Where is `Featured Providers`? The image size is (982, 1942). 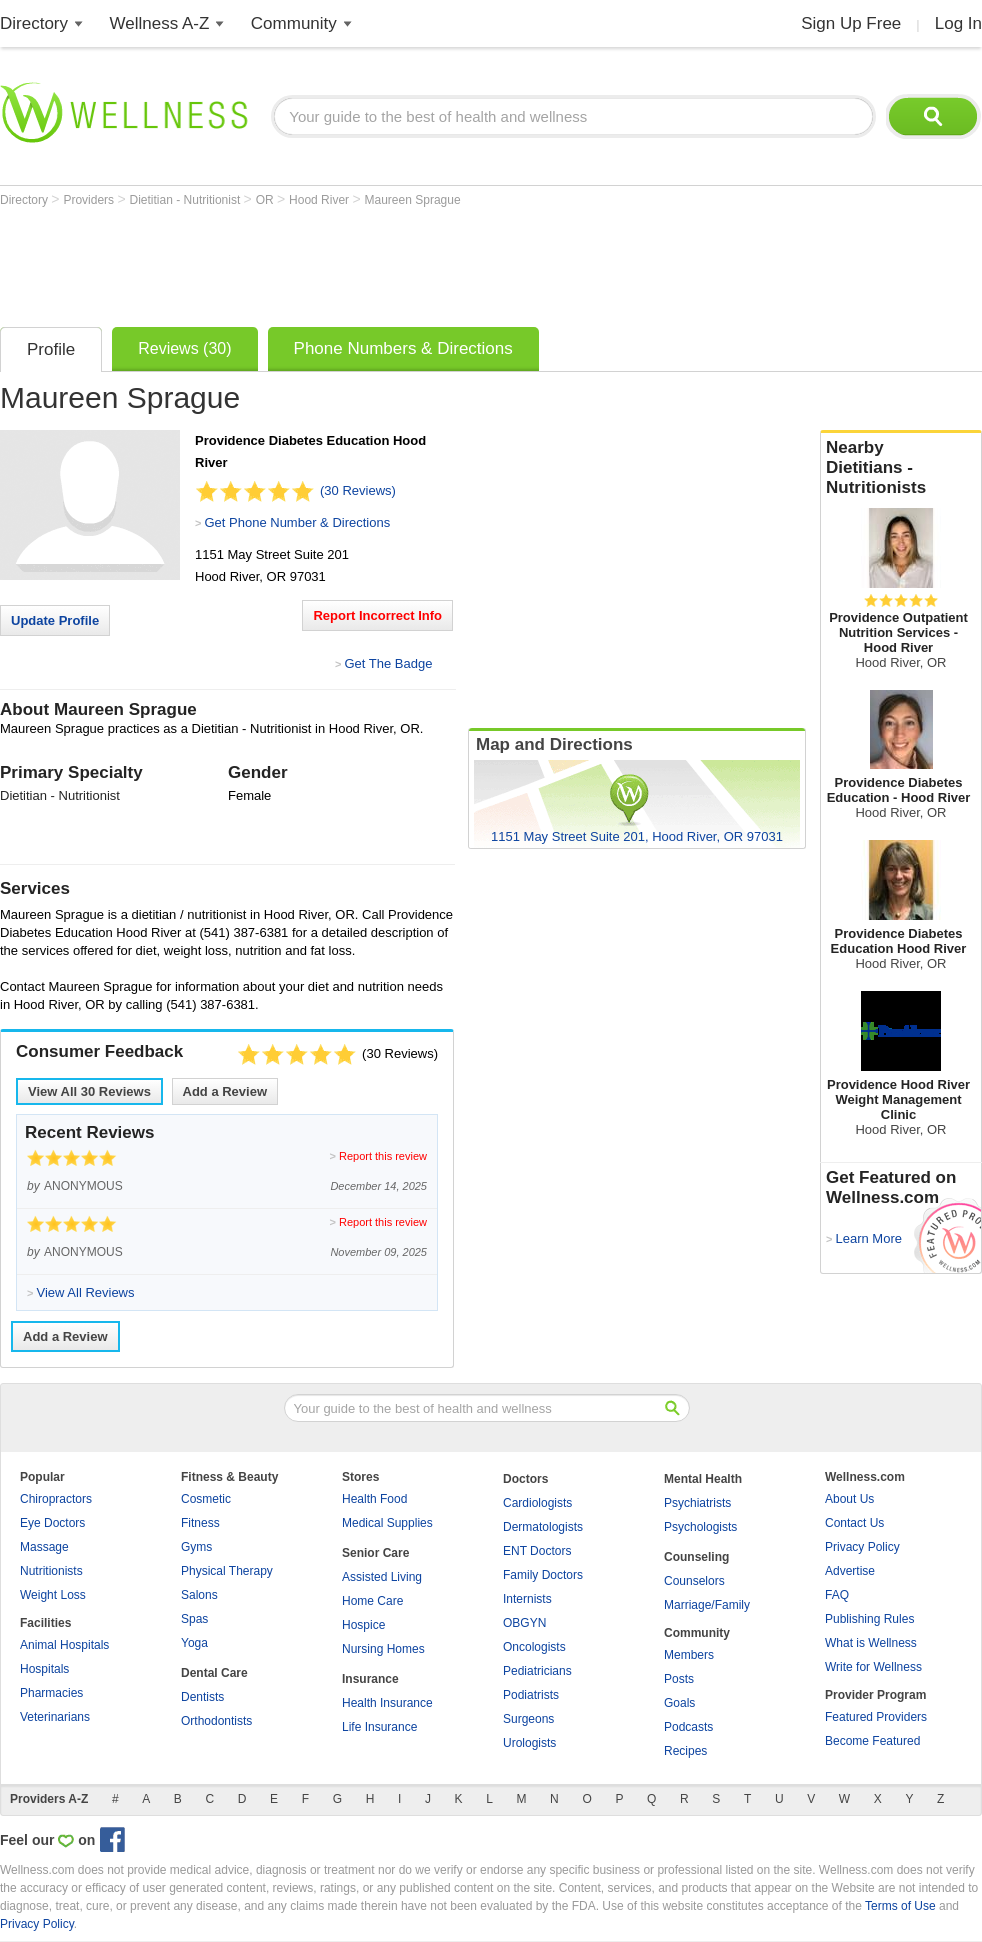
Featured Providers is located at coordinates (876, 1717).